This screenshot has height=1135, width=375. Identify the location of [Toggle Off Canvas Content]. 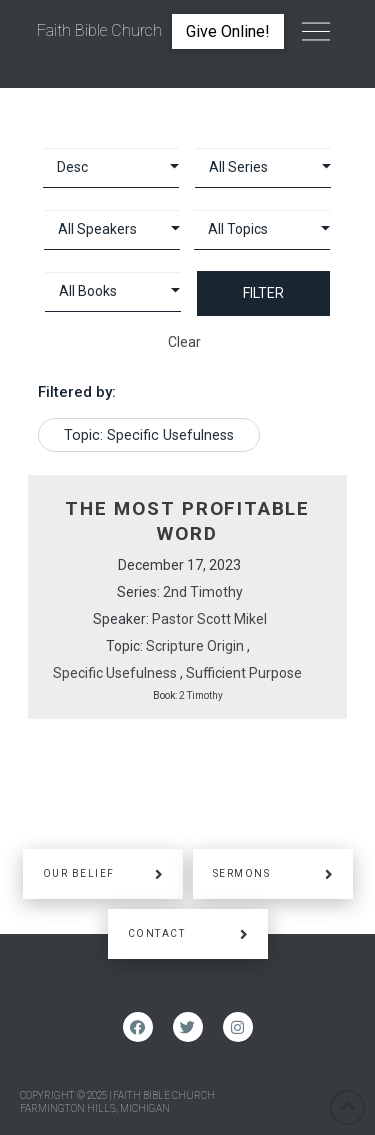
(316, 32).